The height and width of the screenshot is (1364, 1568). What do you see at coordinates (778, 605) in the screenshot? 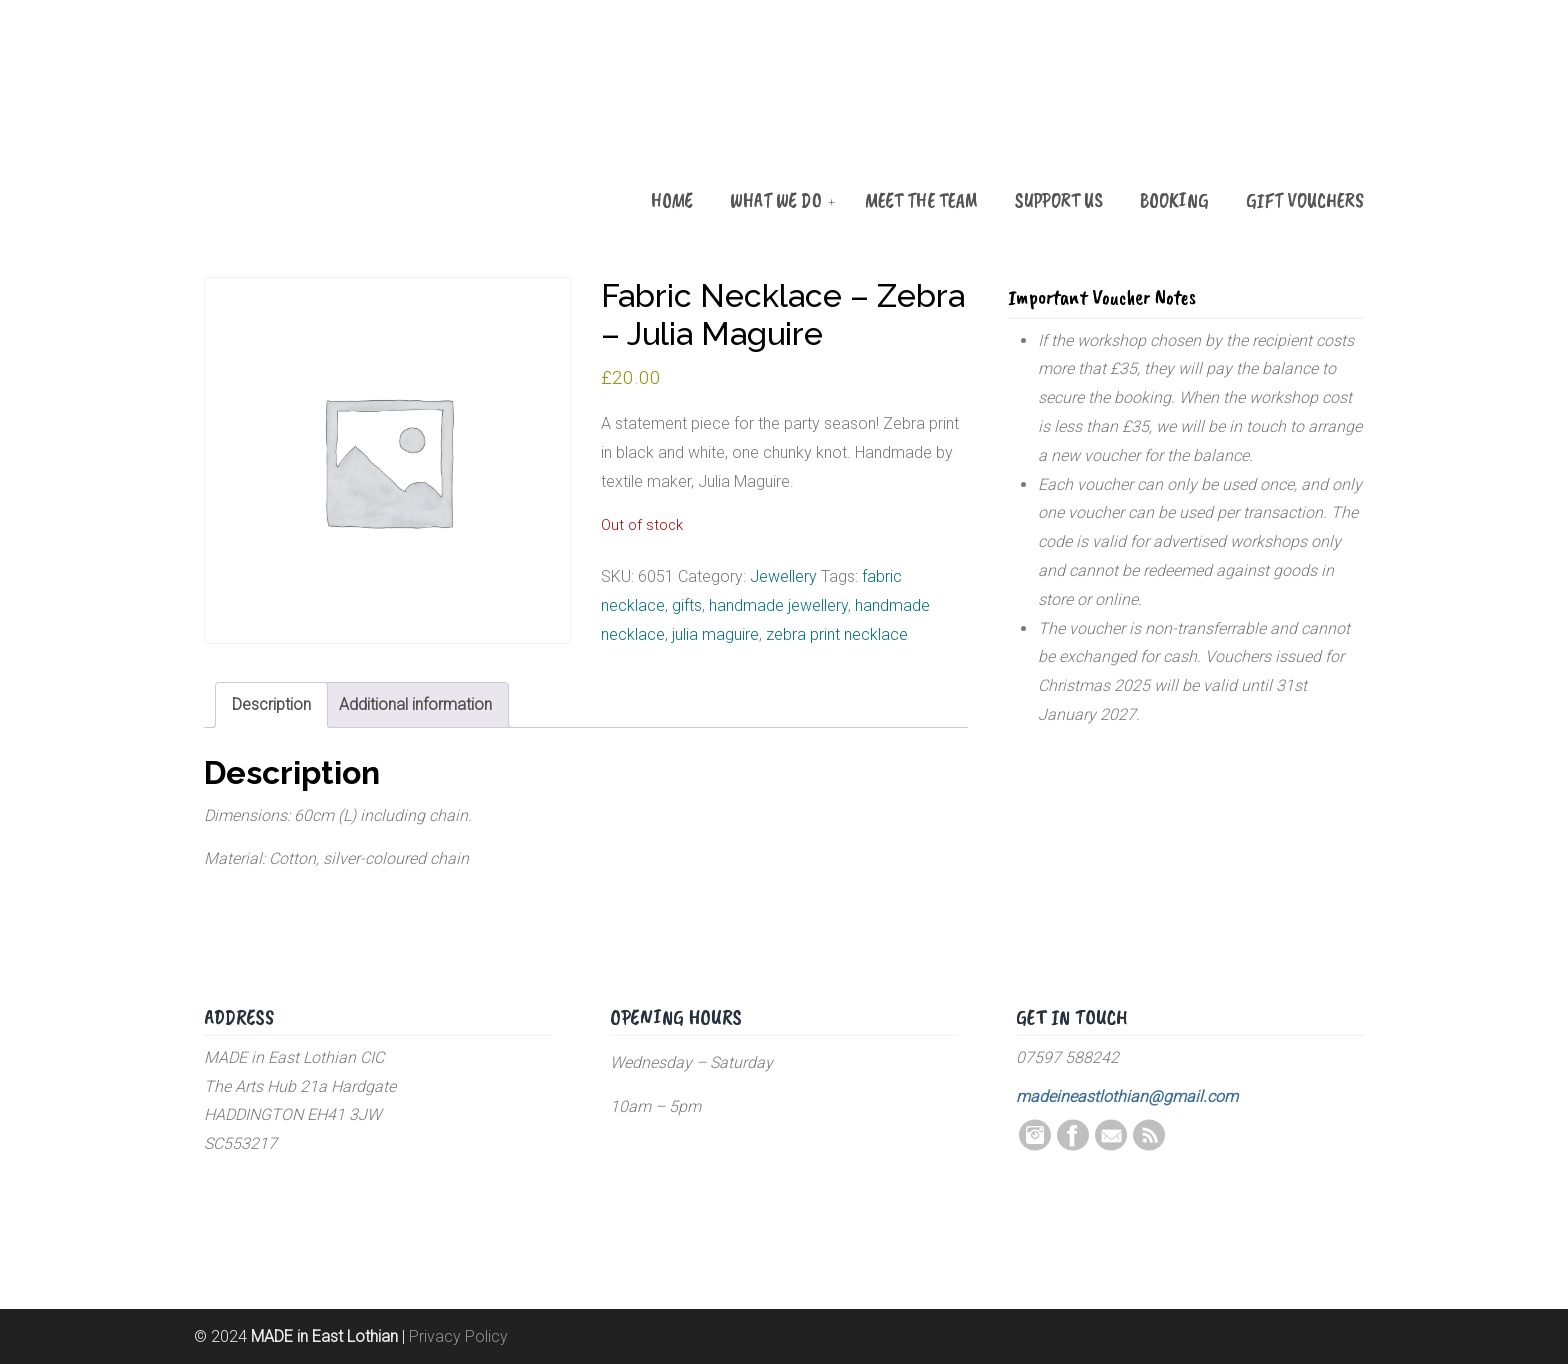
I see `handmade jewellery` at bounding box center [778, 605].